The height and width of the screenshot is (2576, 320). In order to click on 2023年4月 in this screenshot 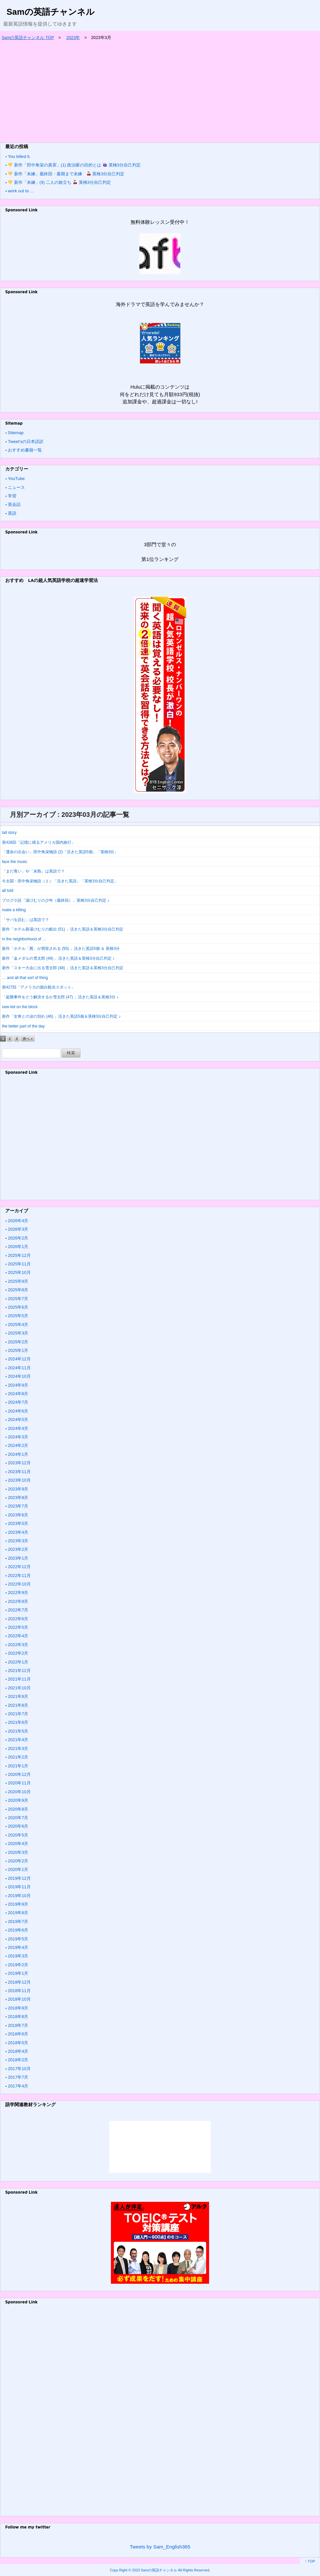, I will do `click(18, 1532)`.